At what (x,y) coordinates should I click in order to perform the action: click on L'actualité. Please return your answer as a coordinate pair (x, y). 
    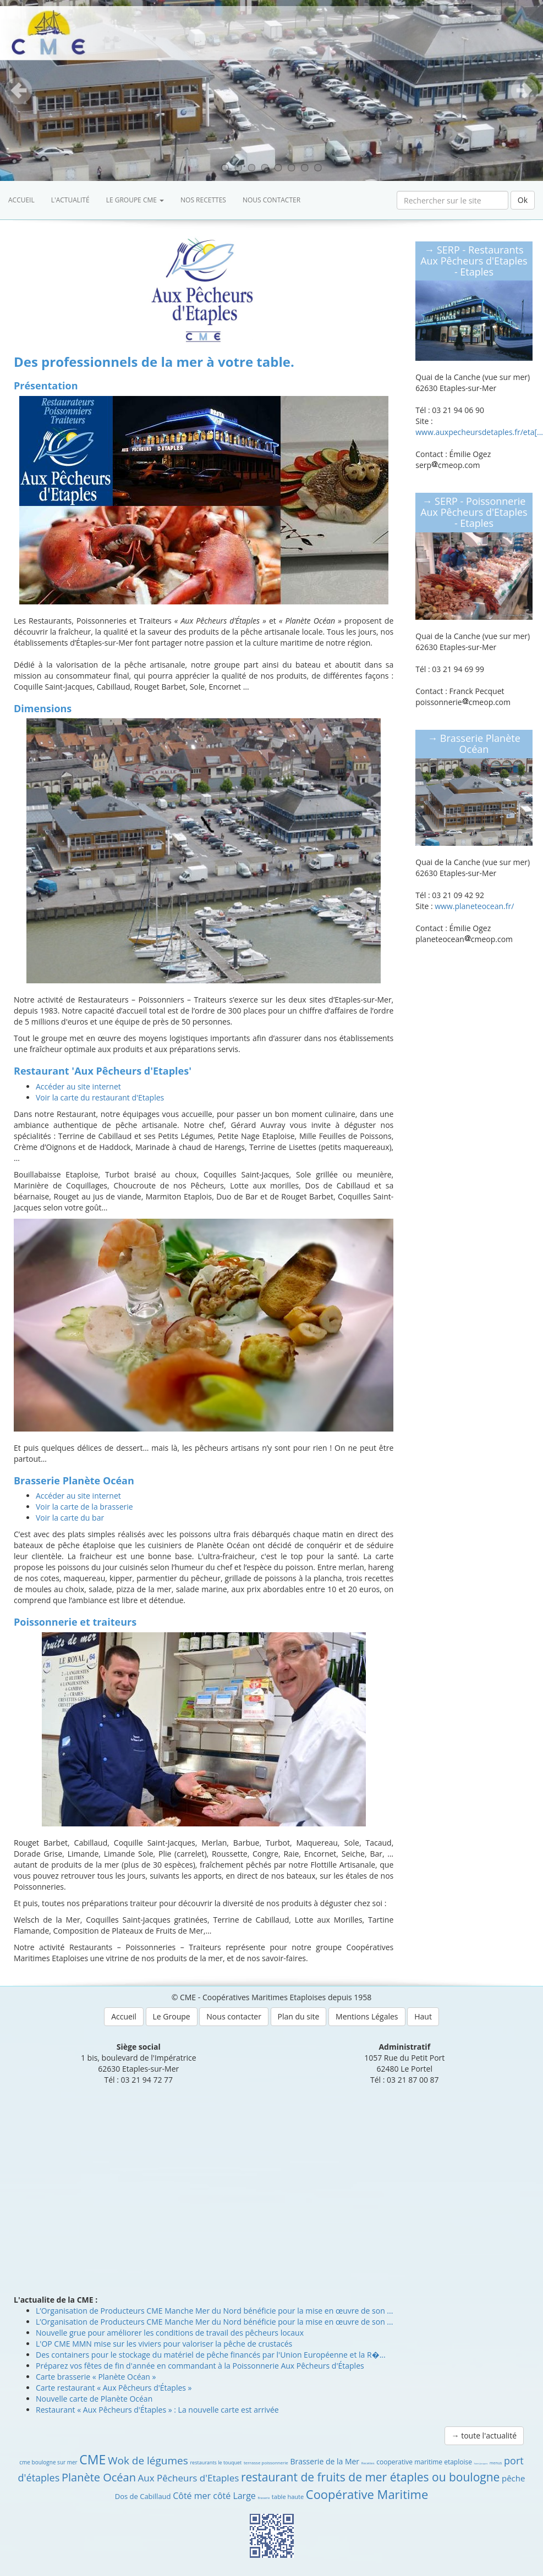
    Looking at the image, I should click on (70, 200).